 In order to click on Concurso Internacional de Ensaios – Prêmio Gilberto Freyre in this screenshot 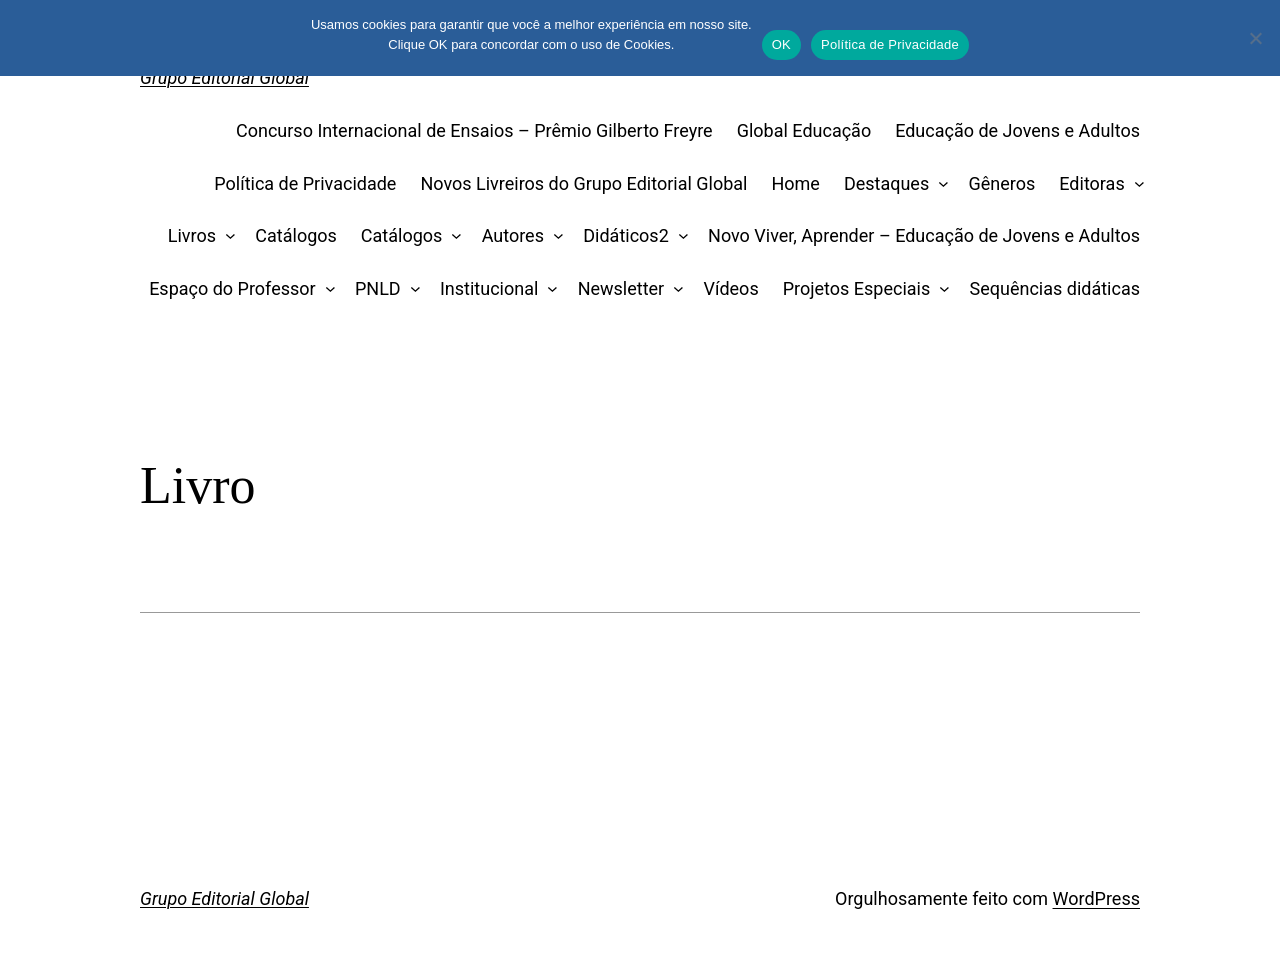, I will do `click(474, 130)`.